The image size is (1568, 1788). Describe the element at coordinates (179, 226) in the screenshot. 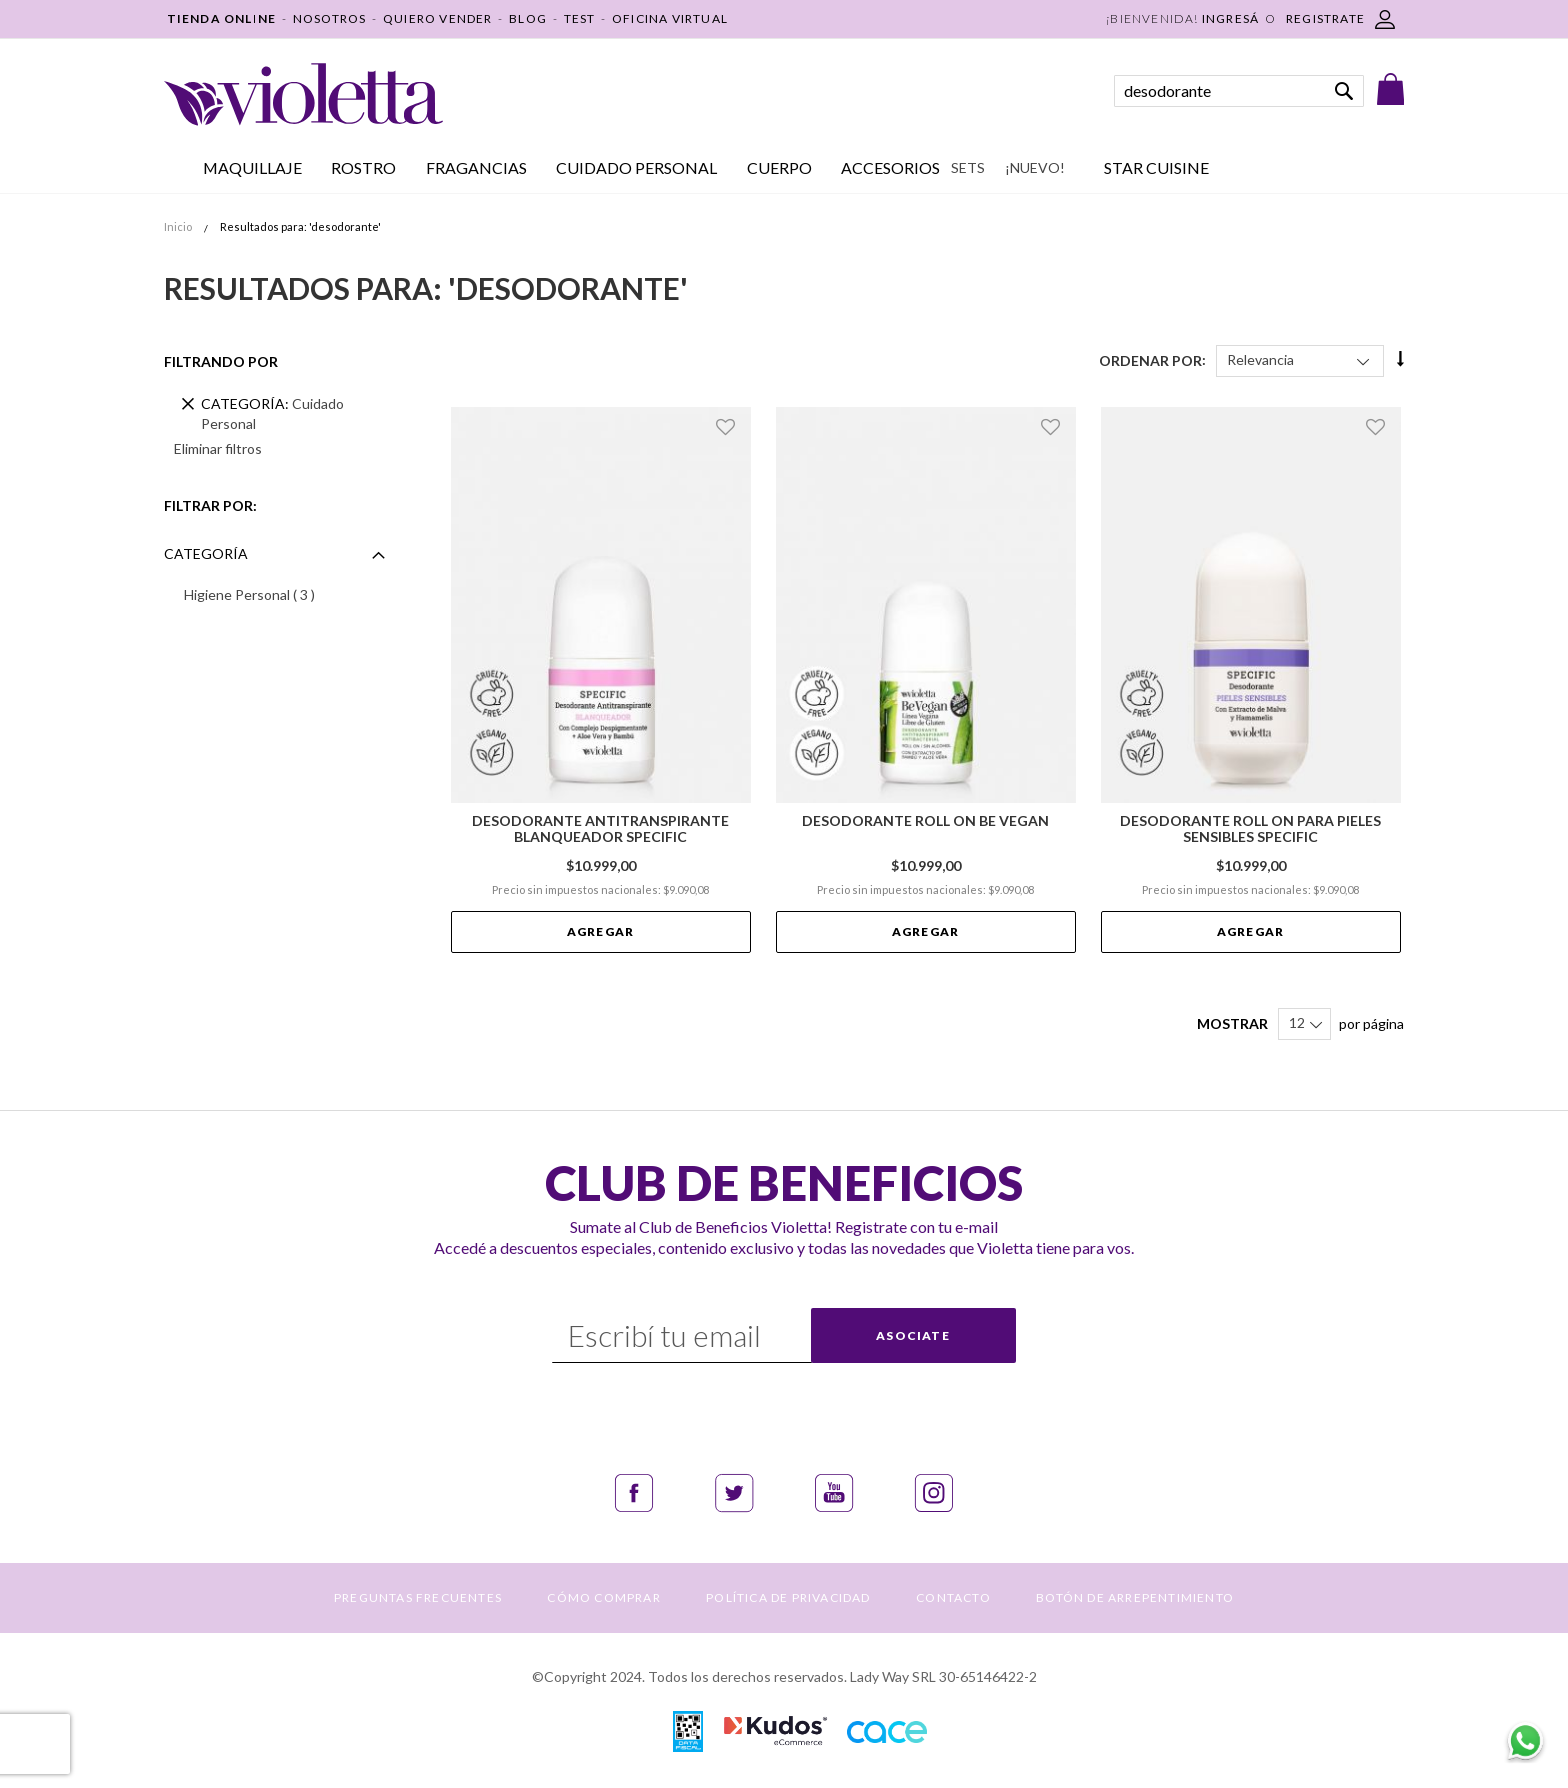

I see `Inicio` at that location.